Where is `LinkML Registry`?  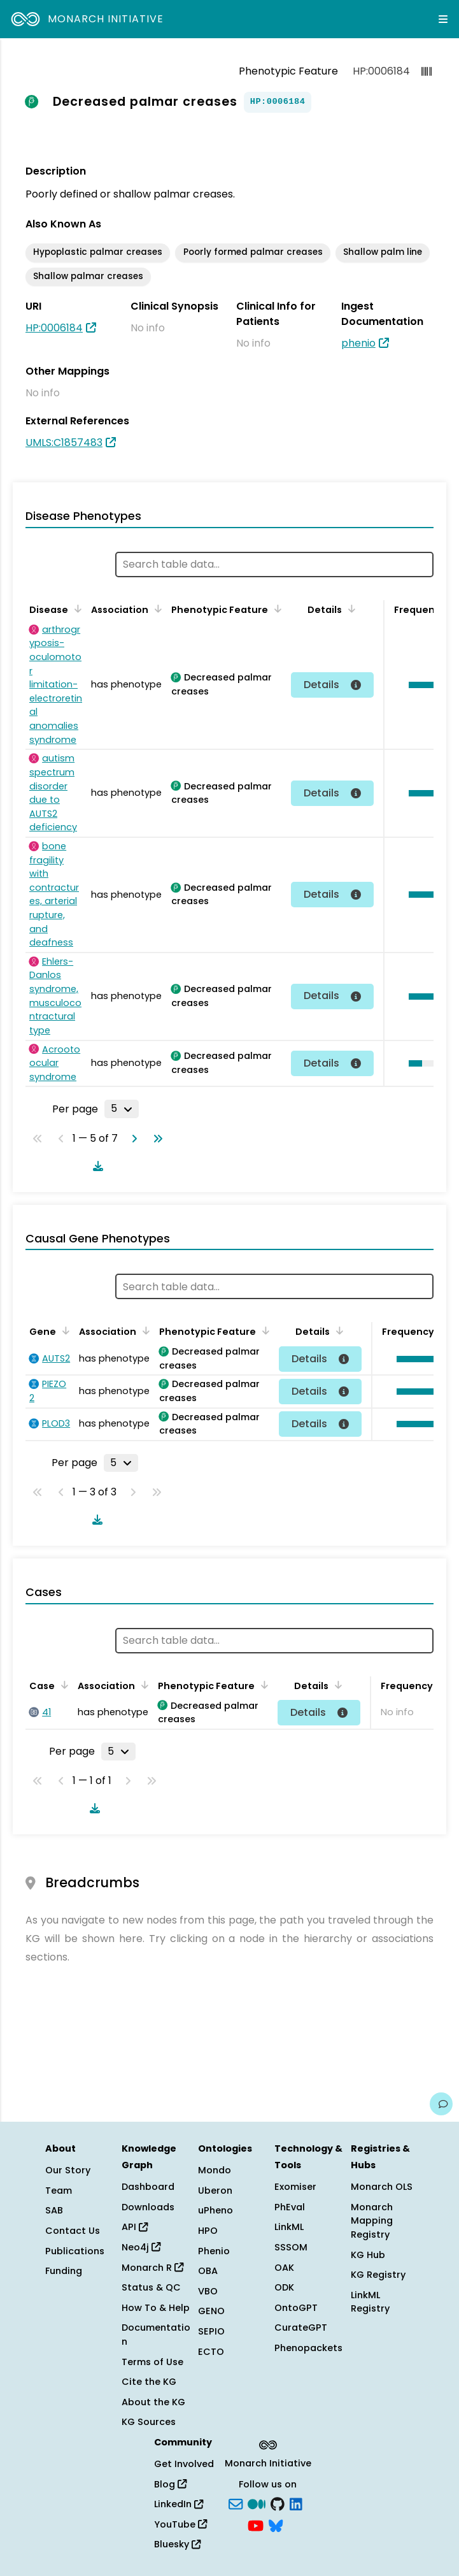 LinkML Registry is located at coordinates (370, 2302).